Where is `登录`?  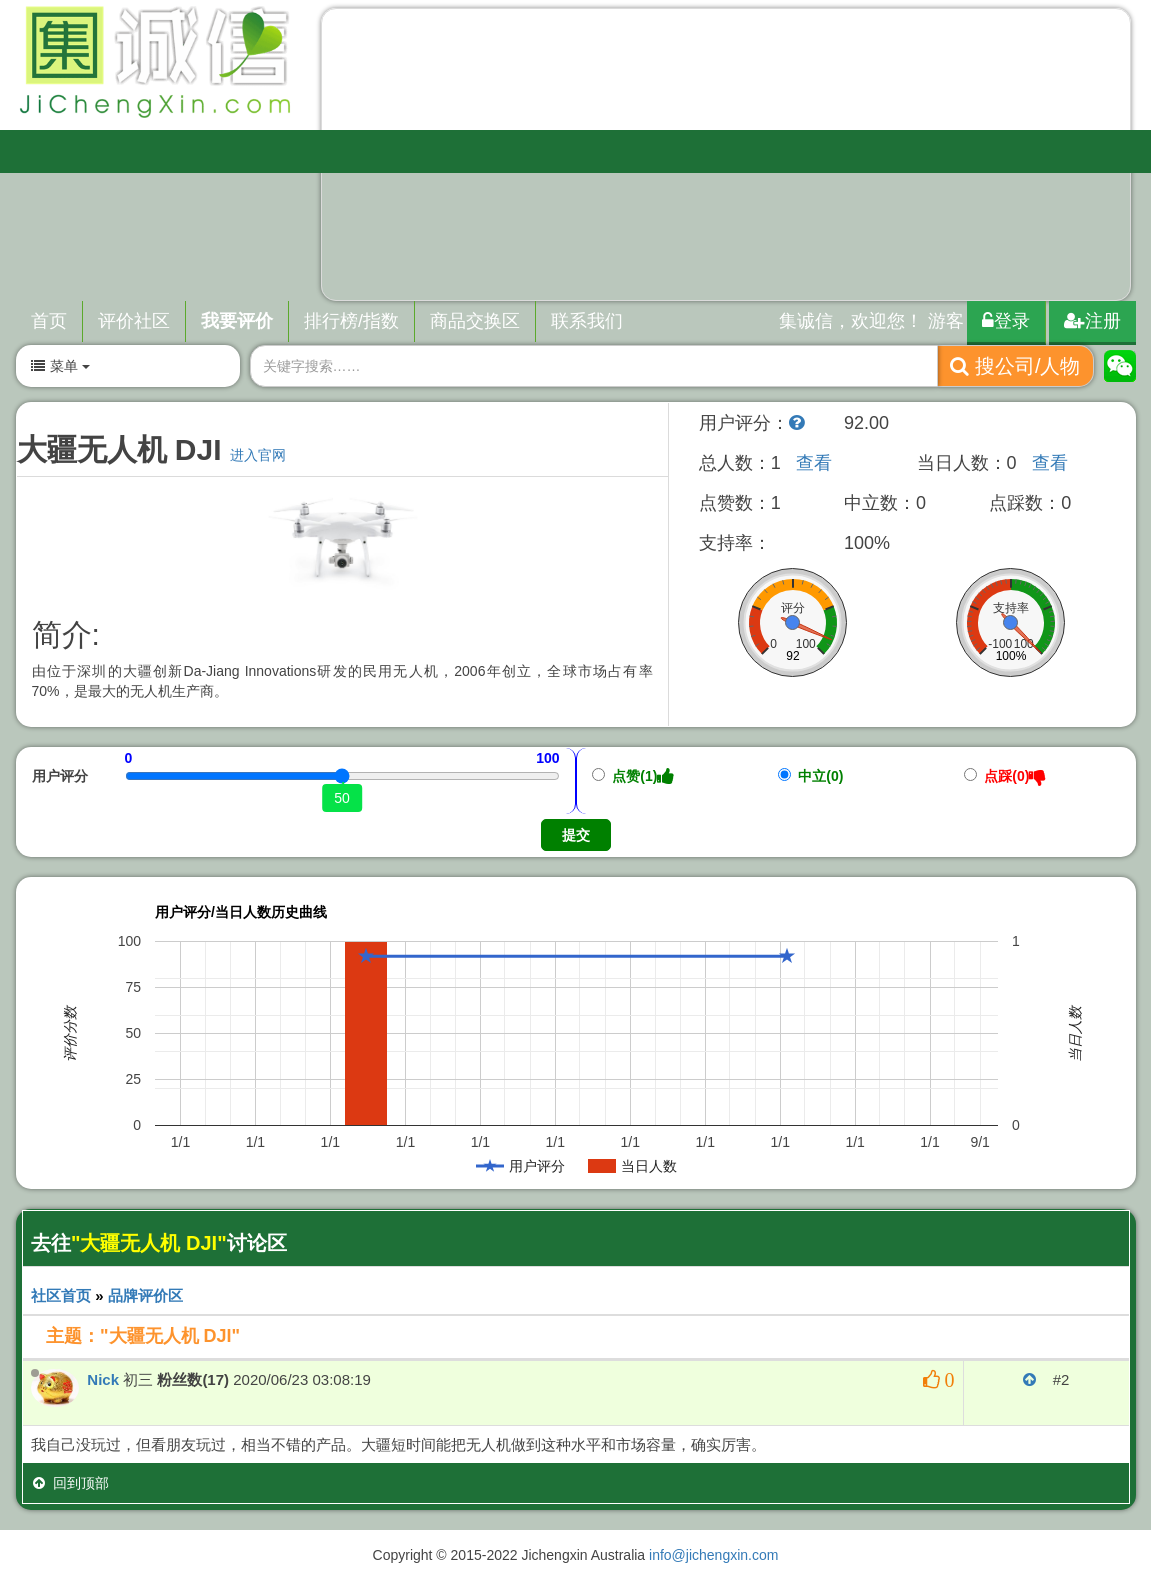 登录 is located at coordinates (1006, 321).